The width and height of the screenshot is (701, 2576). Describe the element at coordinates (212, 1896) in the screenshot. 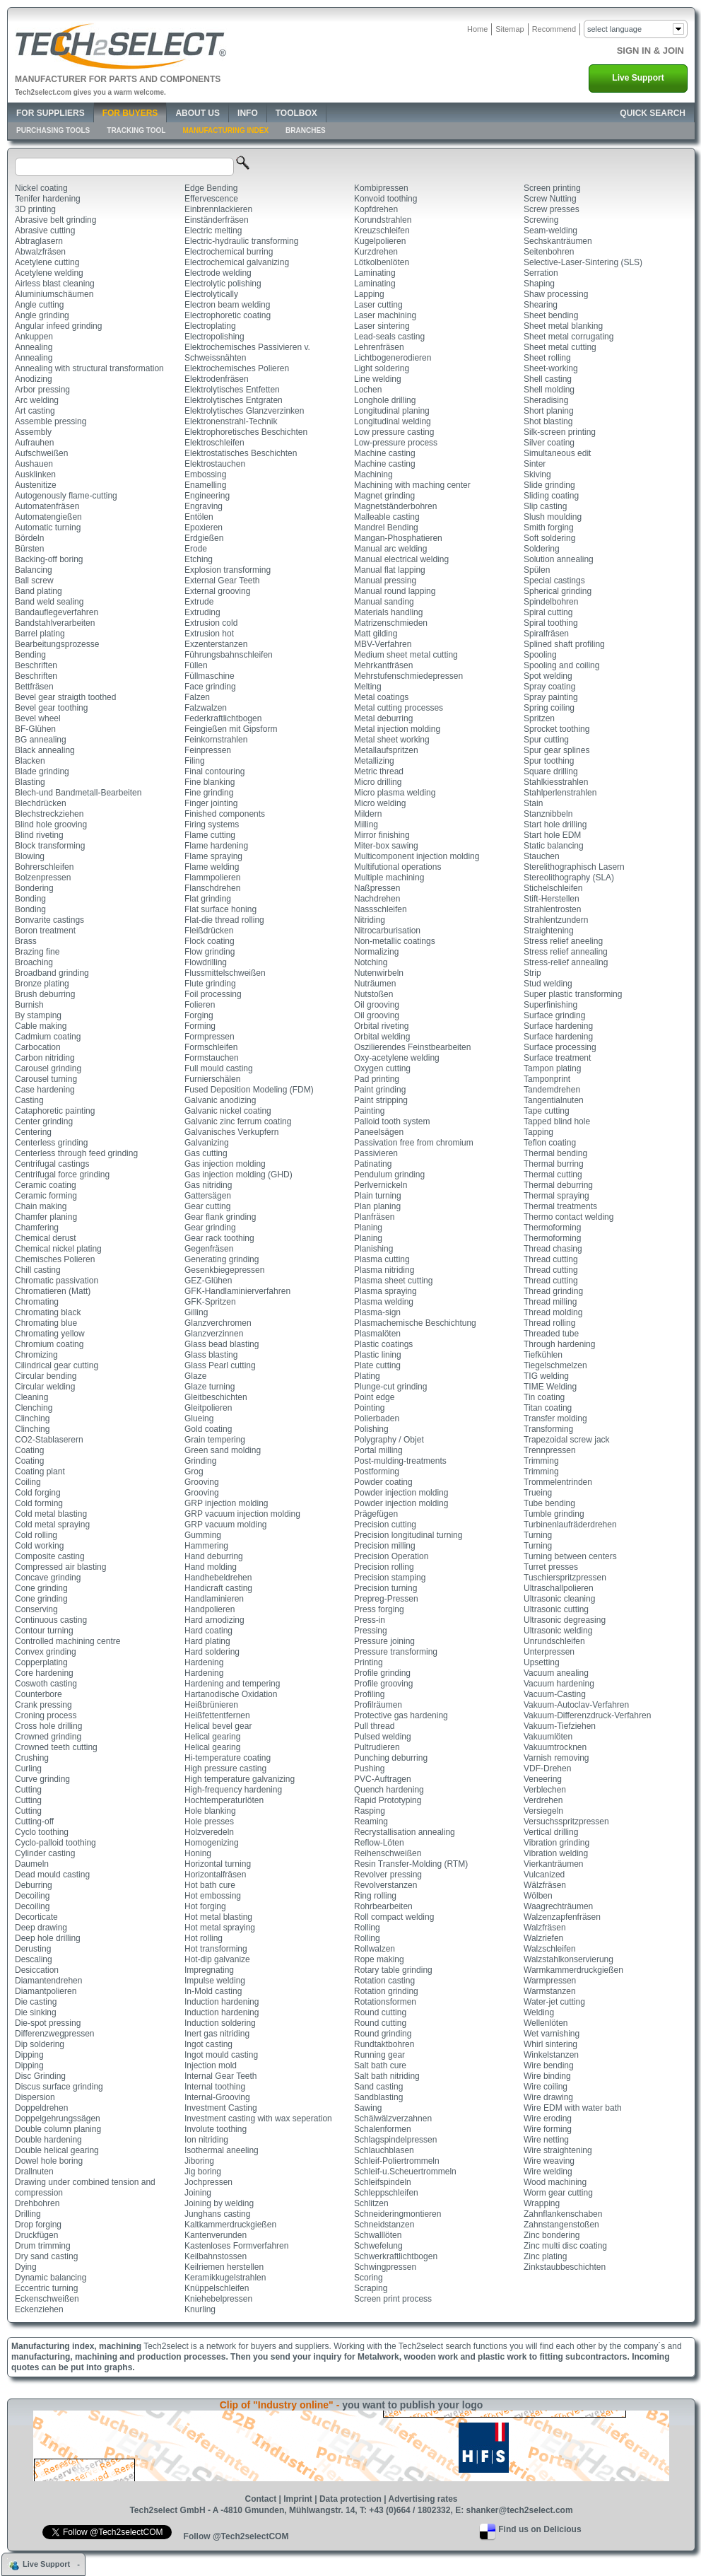

I see `Hot embossing` at that location.